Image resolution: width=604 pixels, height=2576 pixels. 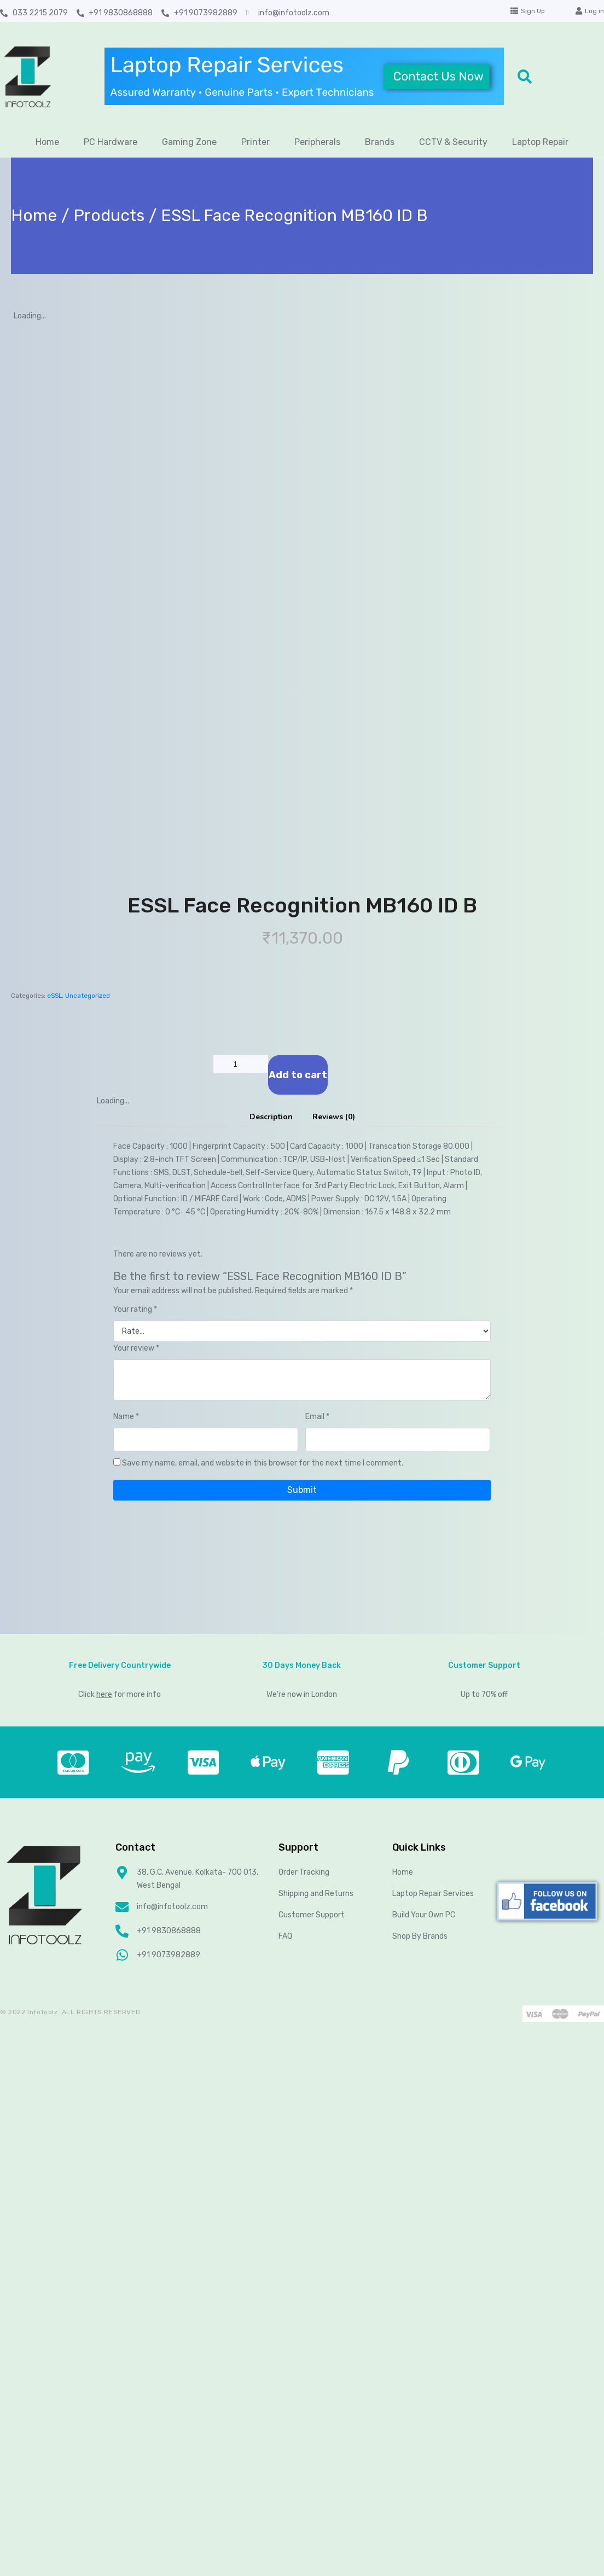 I want to click on Printer, so click(x=255, y=142).